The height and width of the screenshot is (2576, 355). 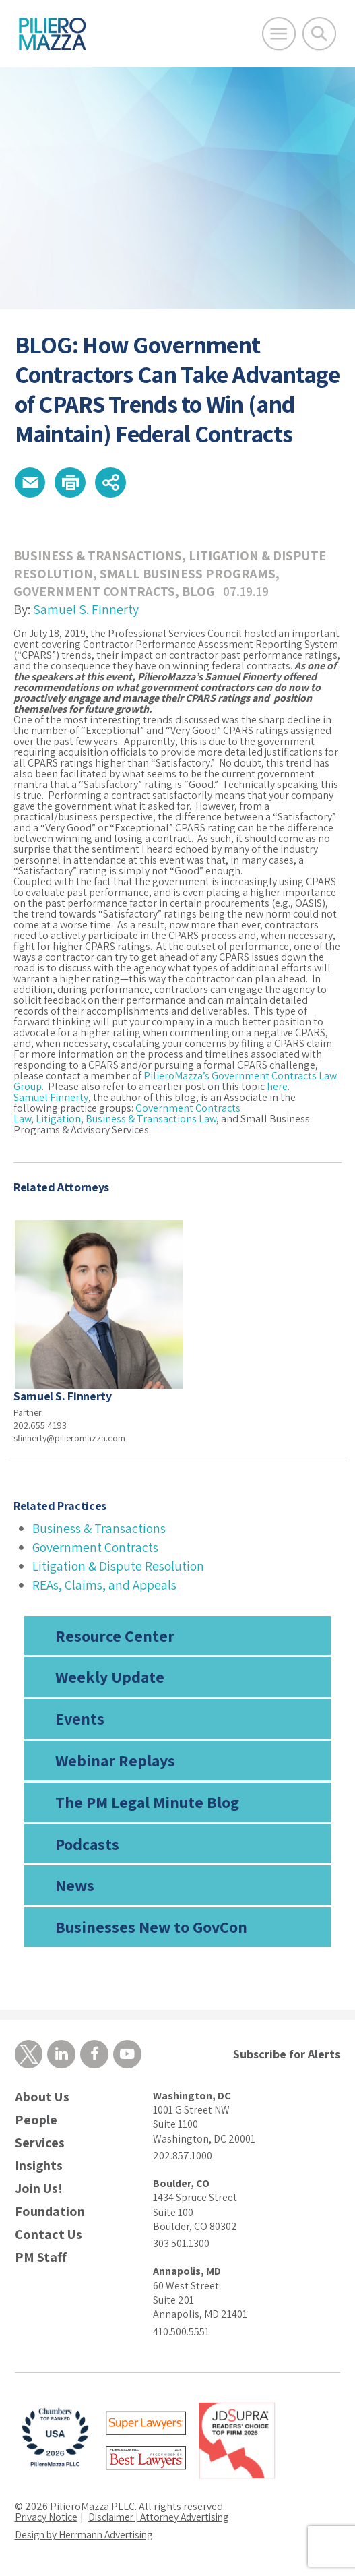 What do you see at coordinates (39, 2191) in the screenshot?
I see `Join Us!` at bounding box center [39, 2191].